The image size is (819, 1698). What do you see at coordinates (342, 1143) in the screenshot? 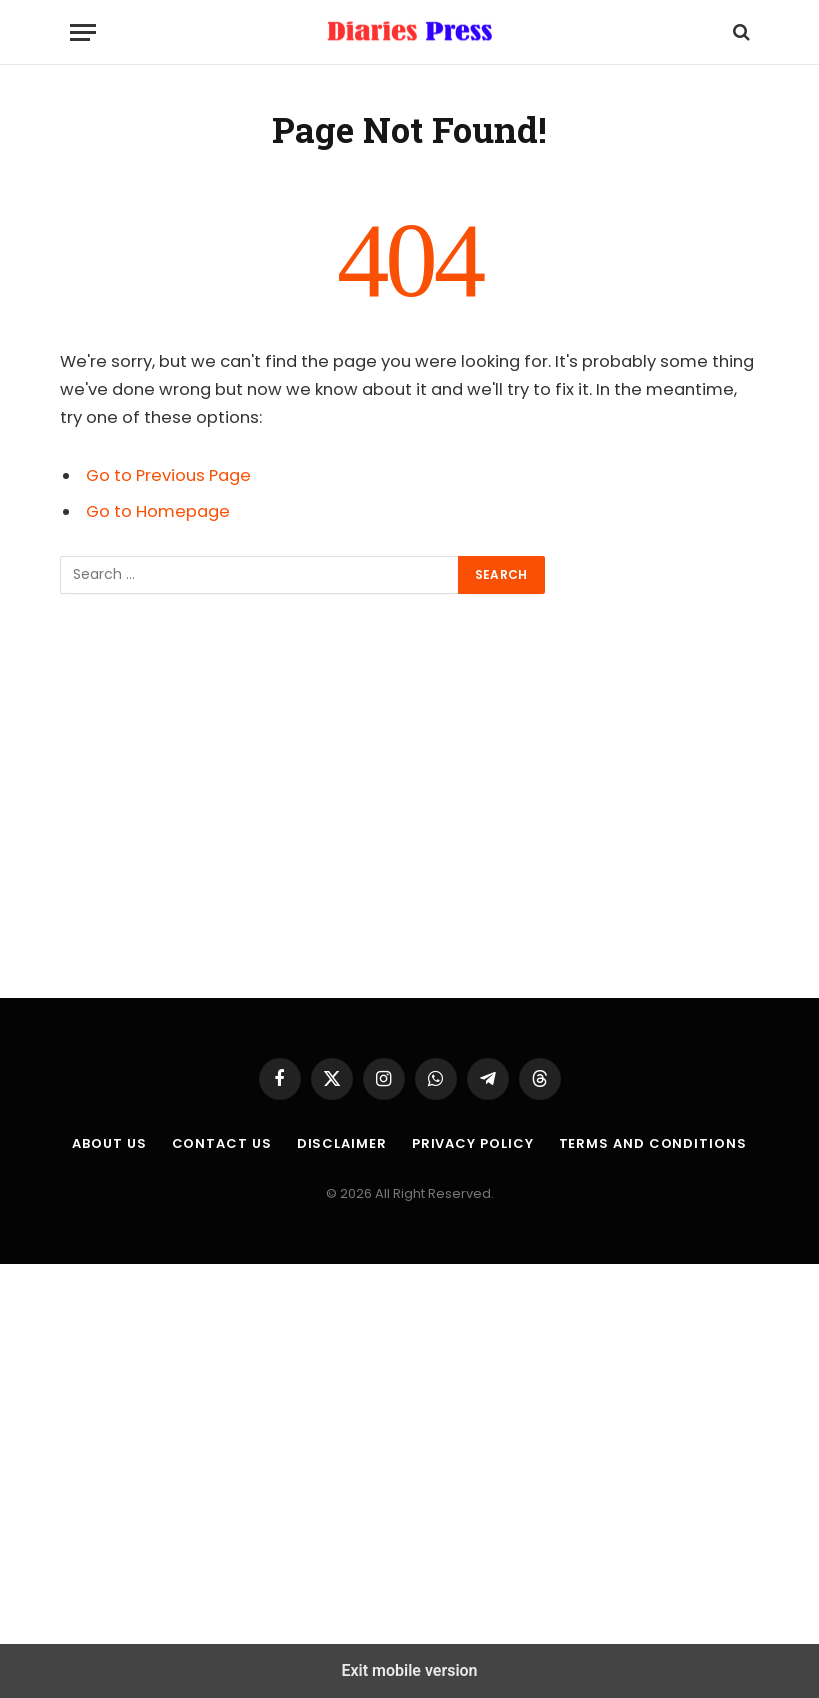
I see `Disclaimer` at bounding box center [342, 1143].